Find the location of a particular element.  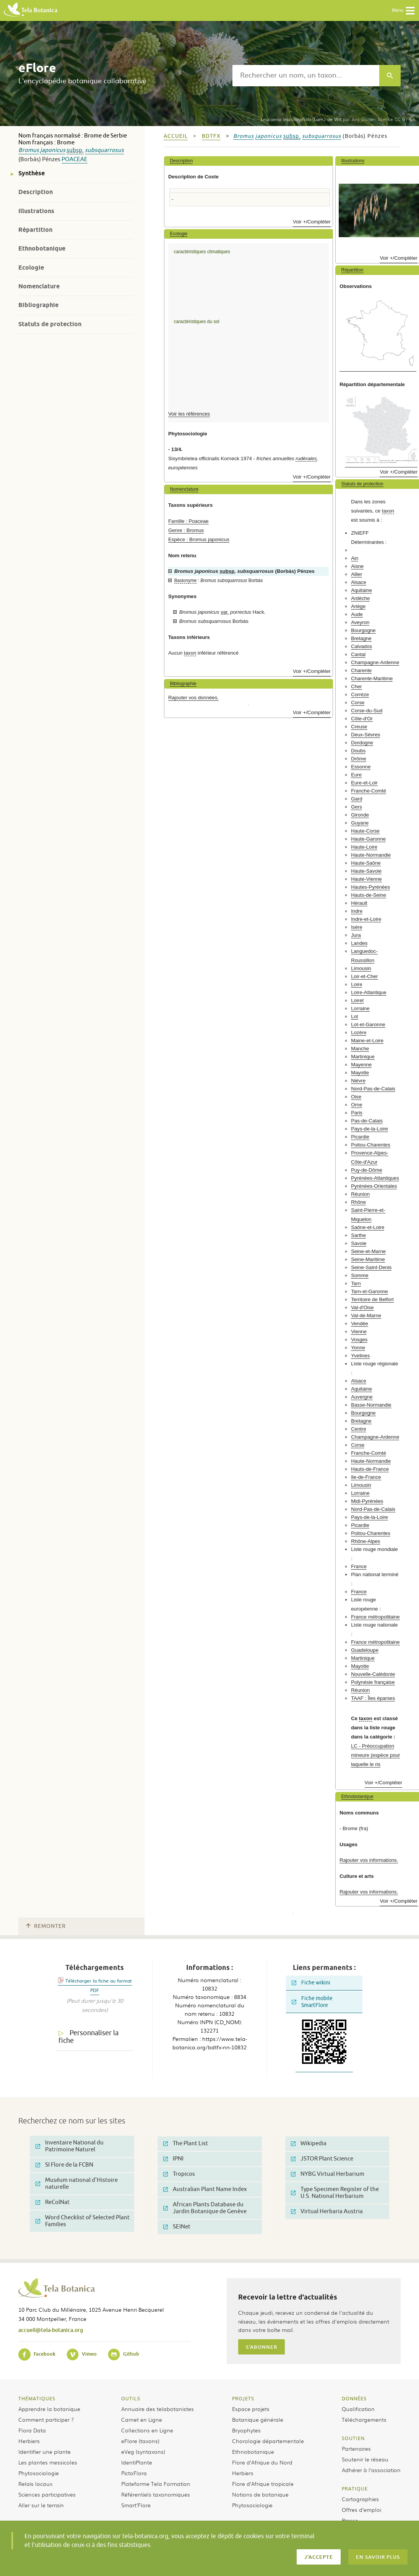

Vienne is located at coordinates (359, 1331).